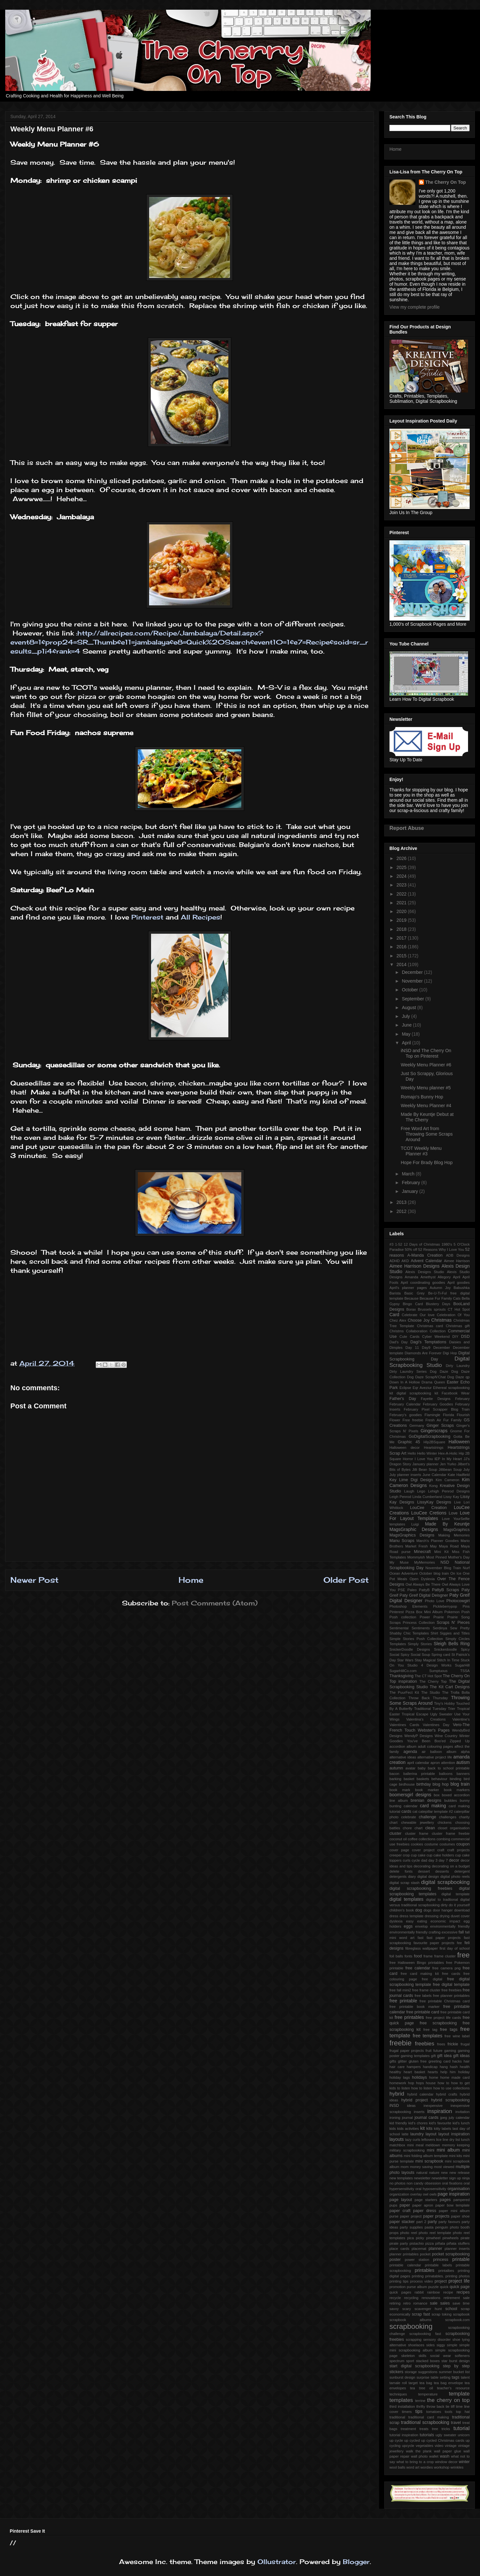 The height and width of the screenshot is (2576, 480). What do you see at coordinates (397, 2083) in the screenshot?
I see `homework` at bounding box center [397, 2083].